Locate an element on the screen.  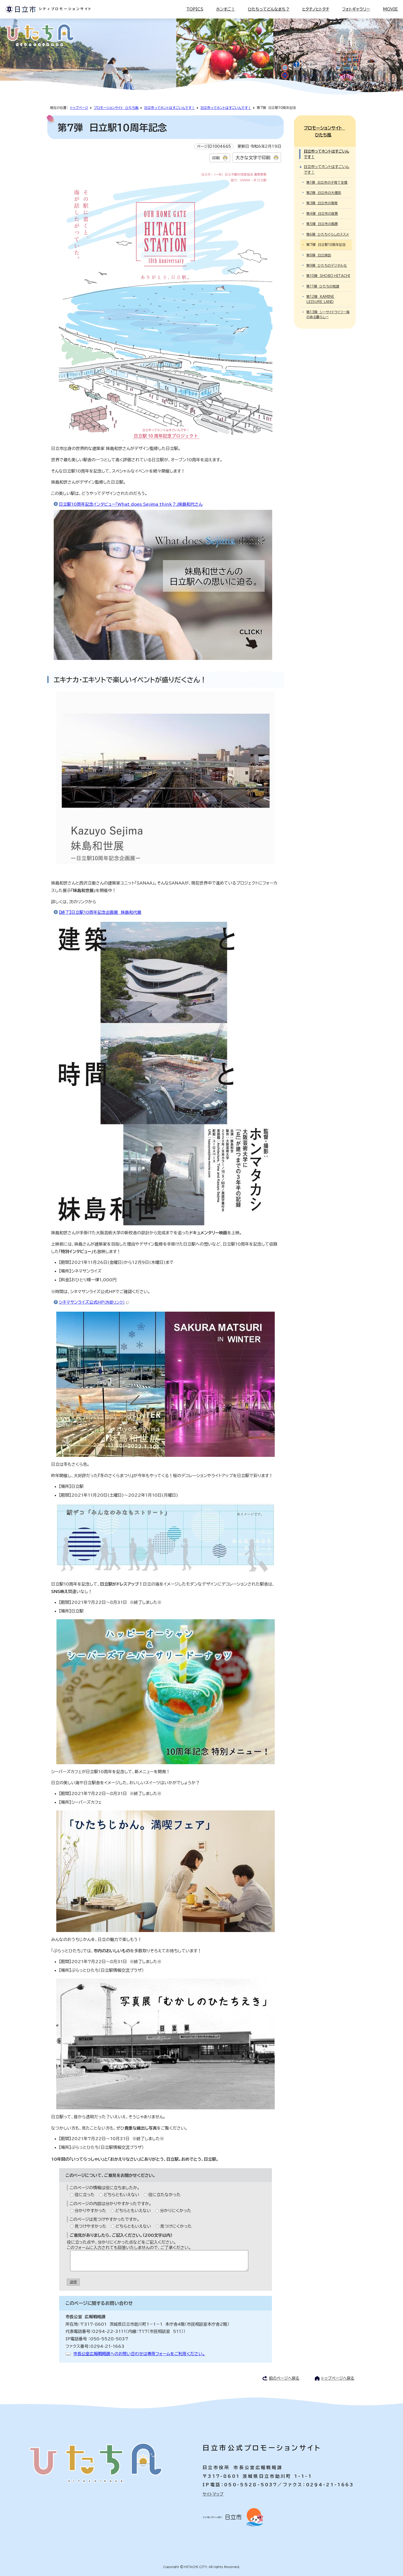
トップページへ戻る is located at coordinates (337, 2378).